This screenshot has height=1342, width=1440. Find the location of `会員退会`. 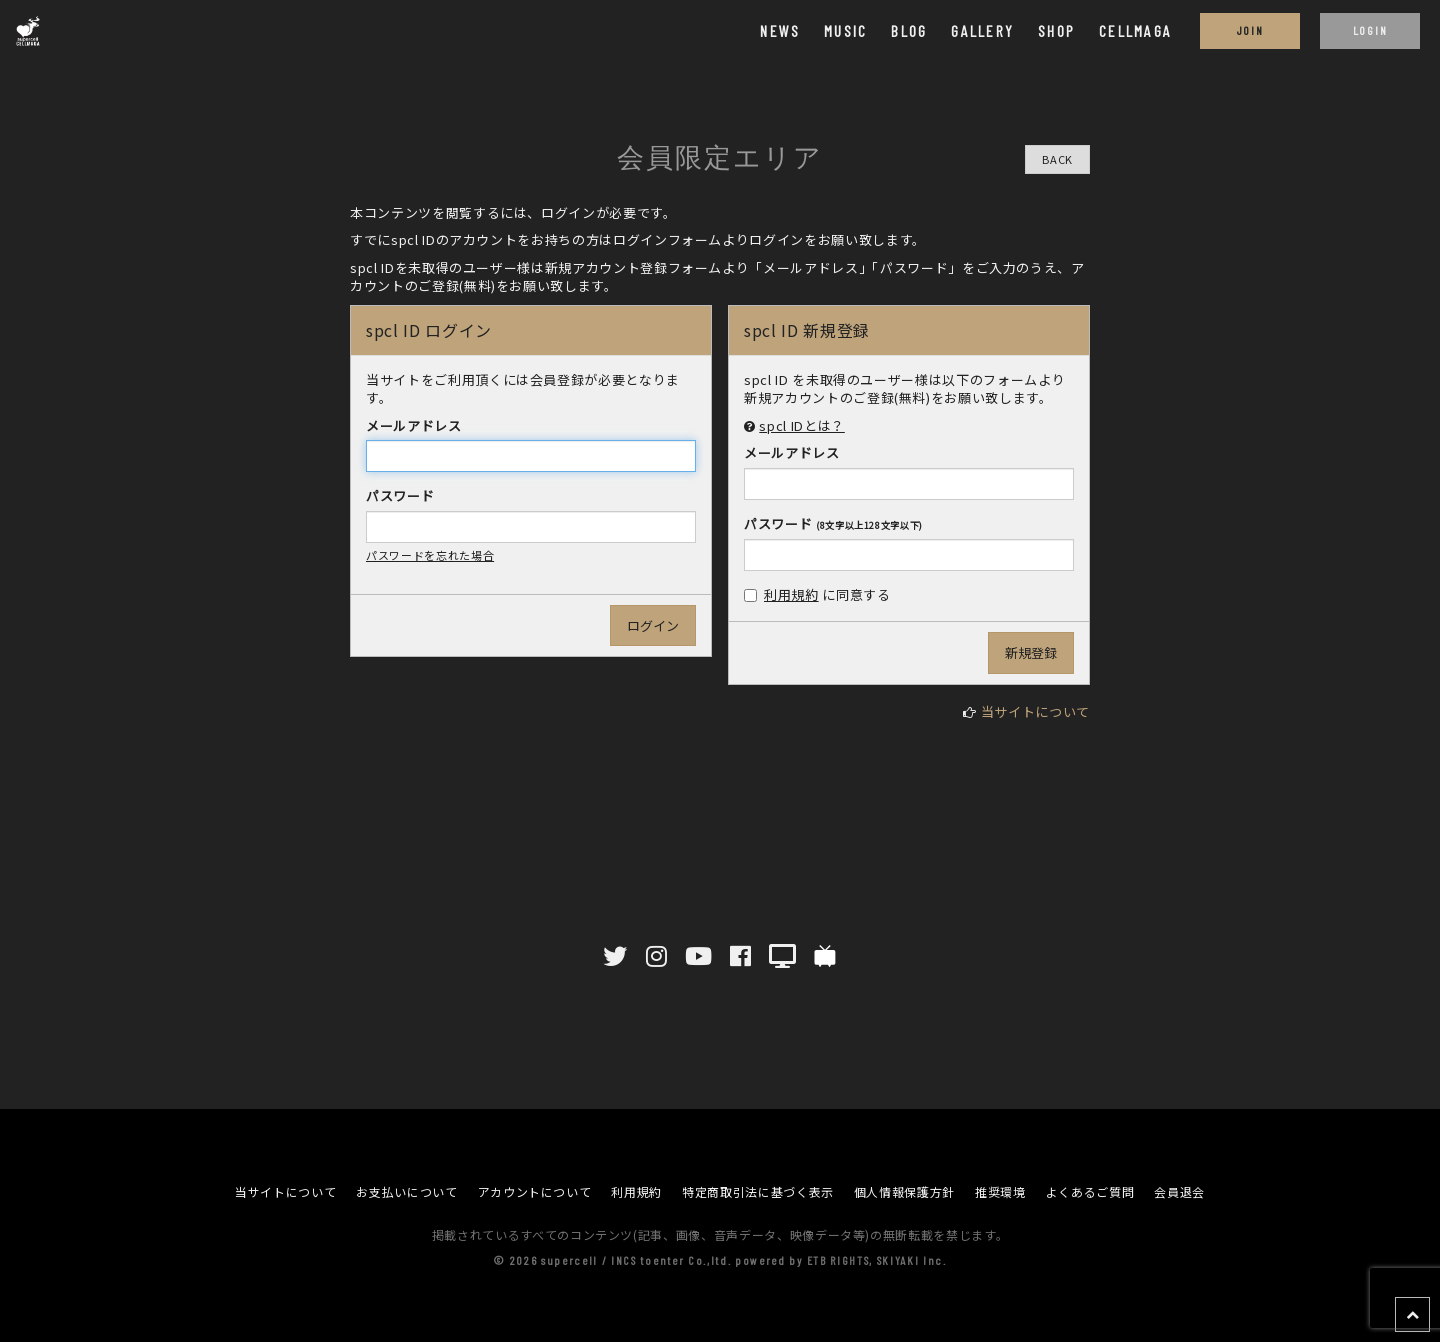

会員退会 is located at coordinates (1179, 1191).